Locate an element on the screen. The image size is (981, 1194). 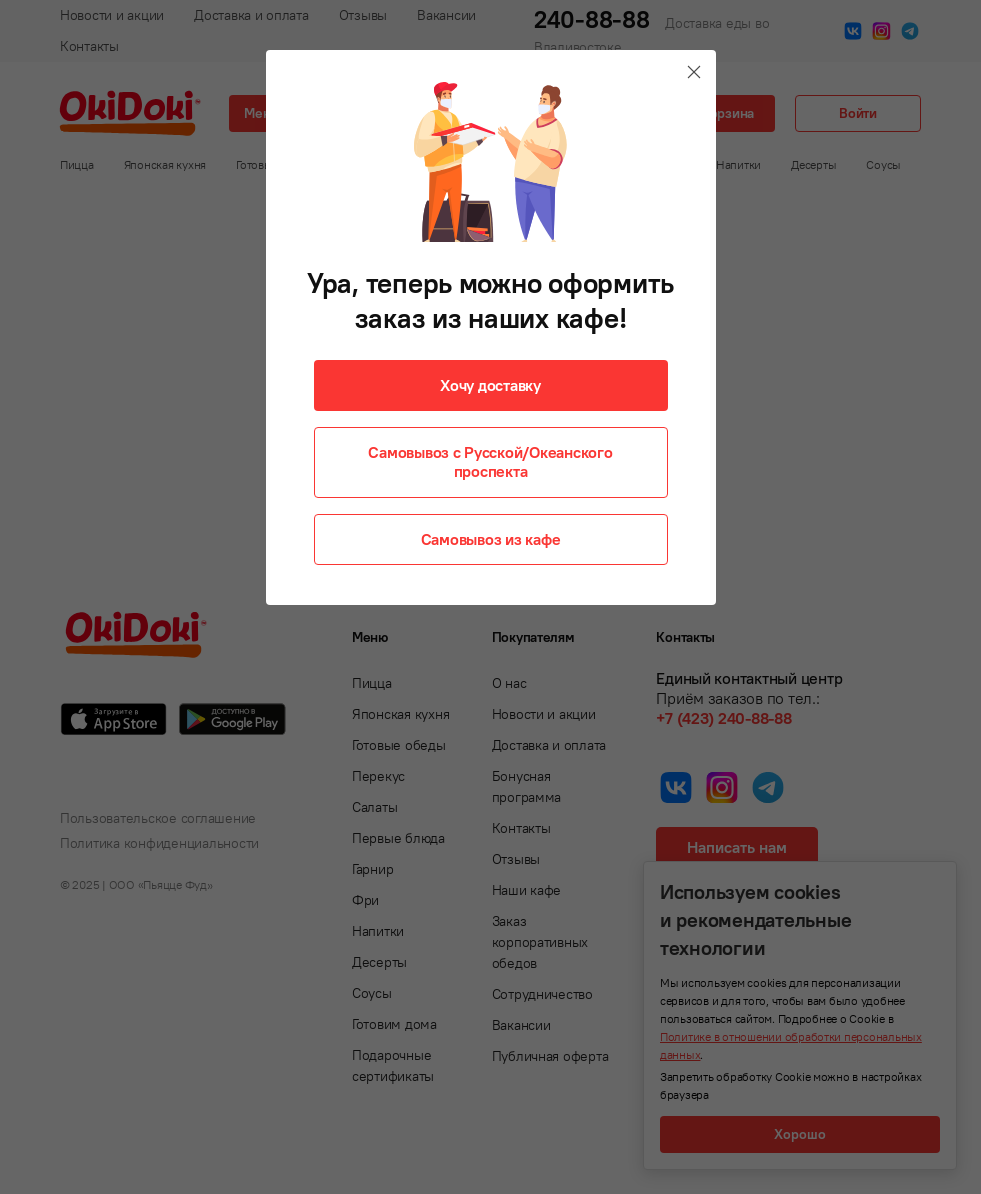
Самовывоз из кафе is located at coordinates (491, 539).